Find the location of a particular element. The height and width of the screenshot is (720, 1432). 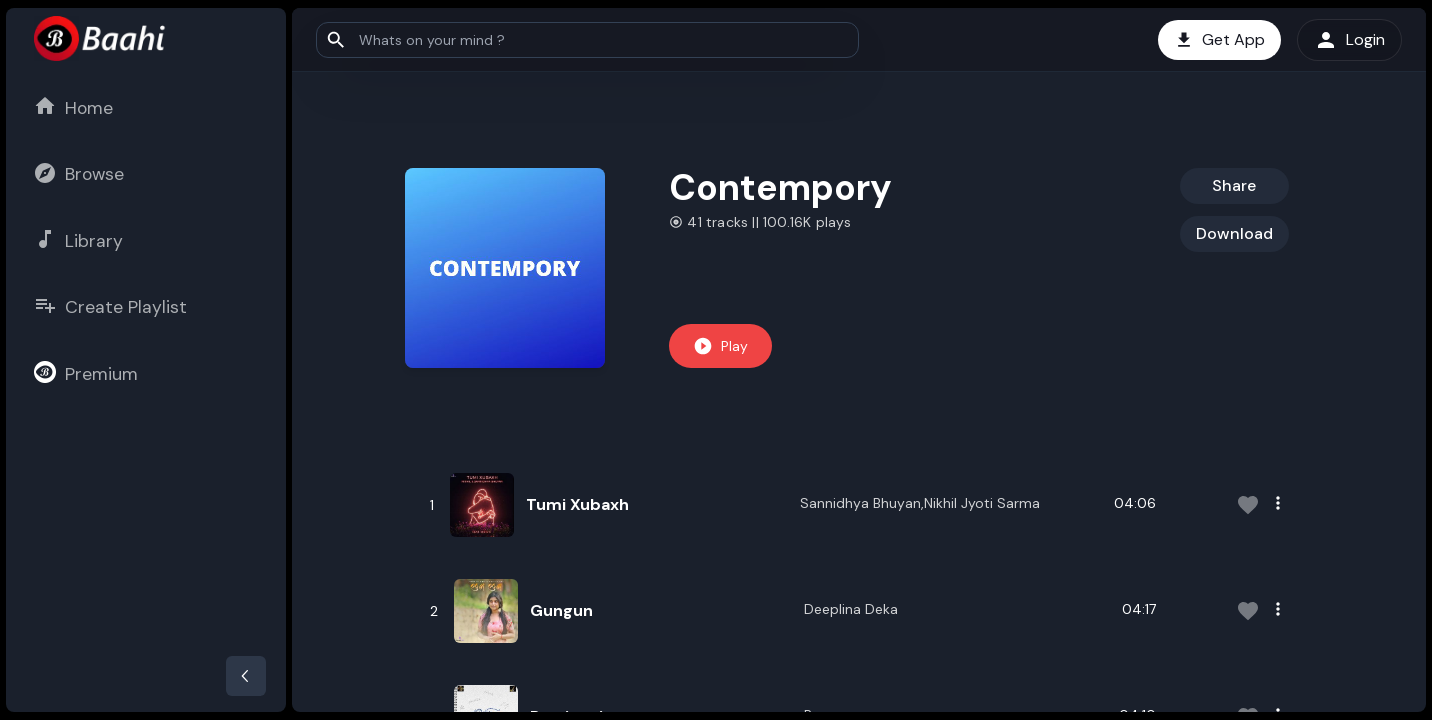

Share is located at coordinates (1234, 185).